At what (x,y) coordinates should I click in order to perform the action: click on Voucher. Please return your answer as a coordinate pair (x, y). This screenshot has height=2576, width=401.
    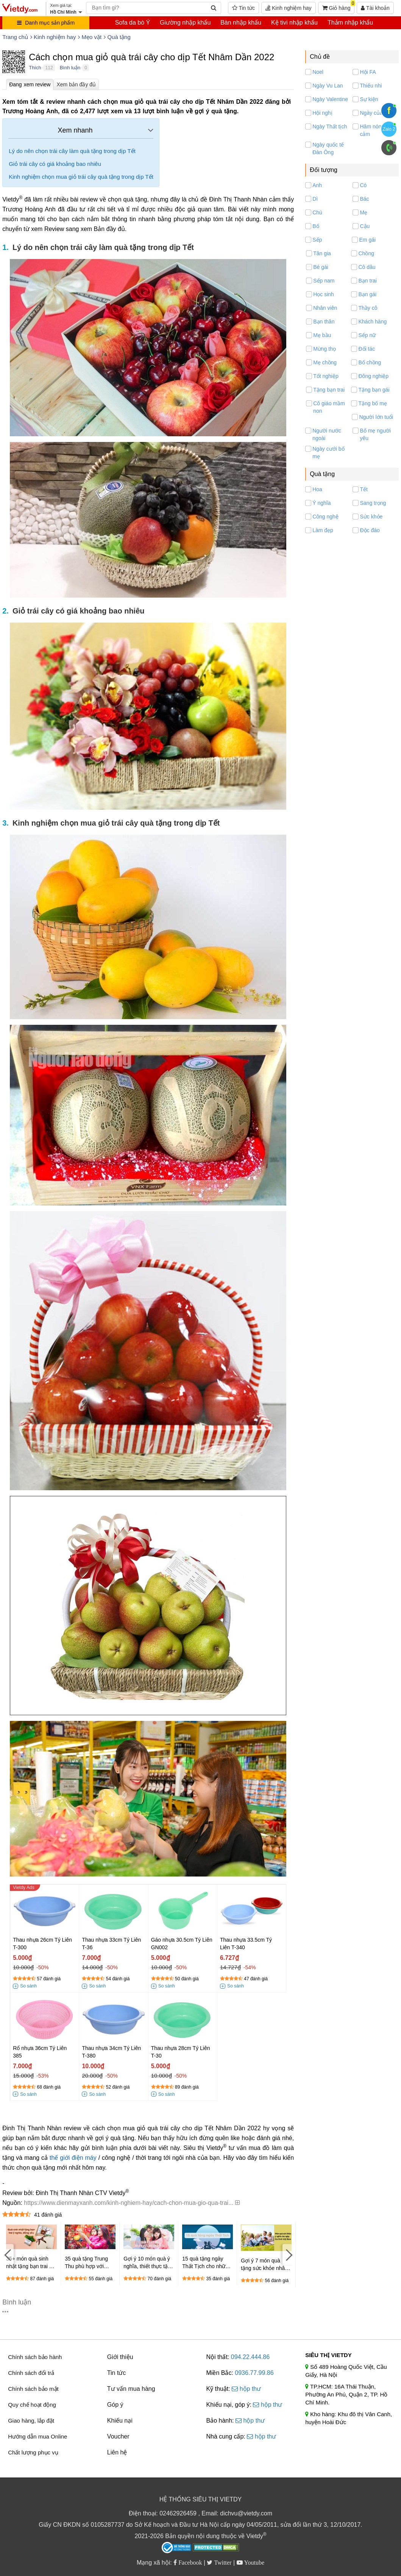
    Looking at the image, I should click on (118, 2436).